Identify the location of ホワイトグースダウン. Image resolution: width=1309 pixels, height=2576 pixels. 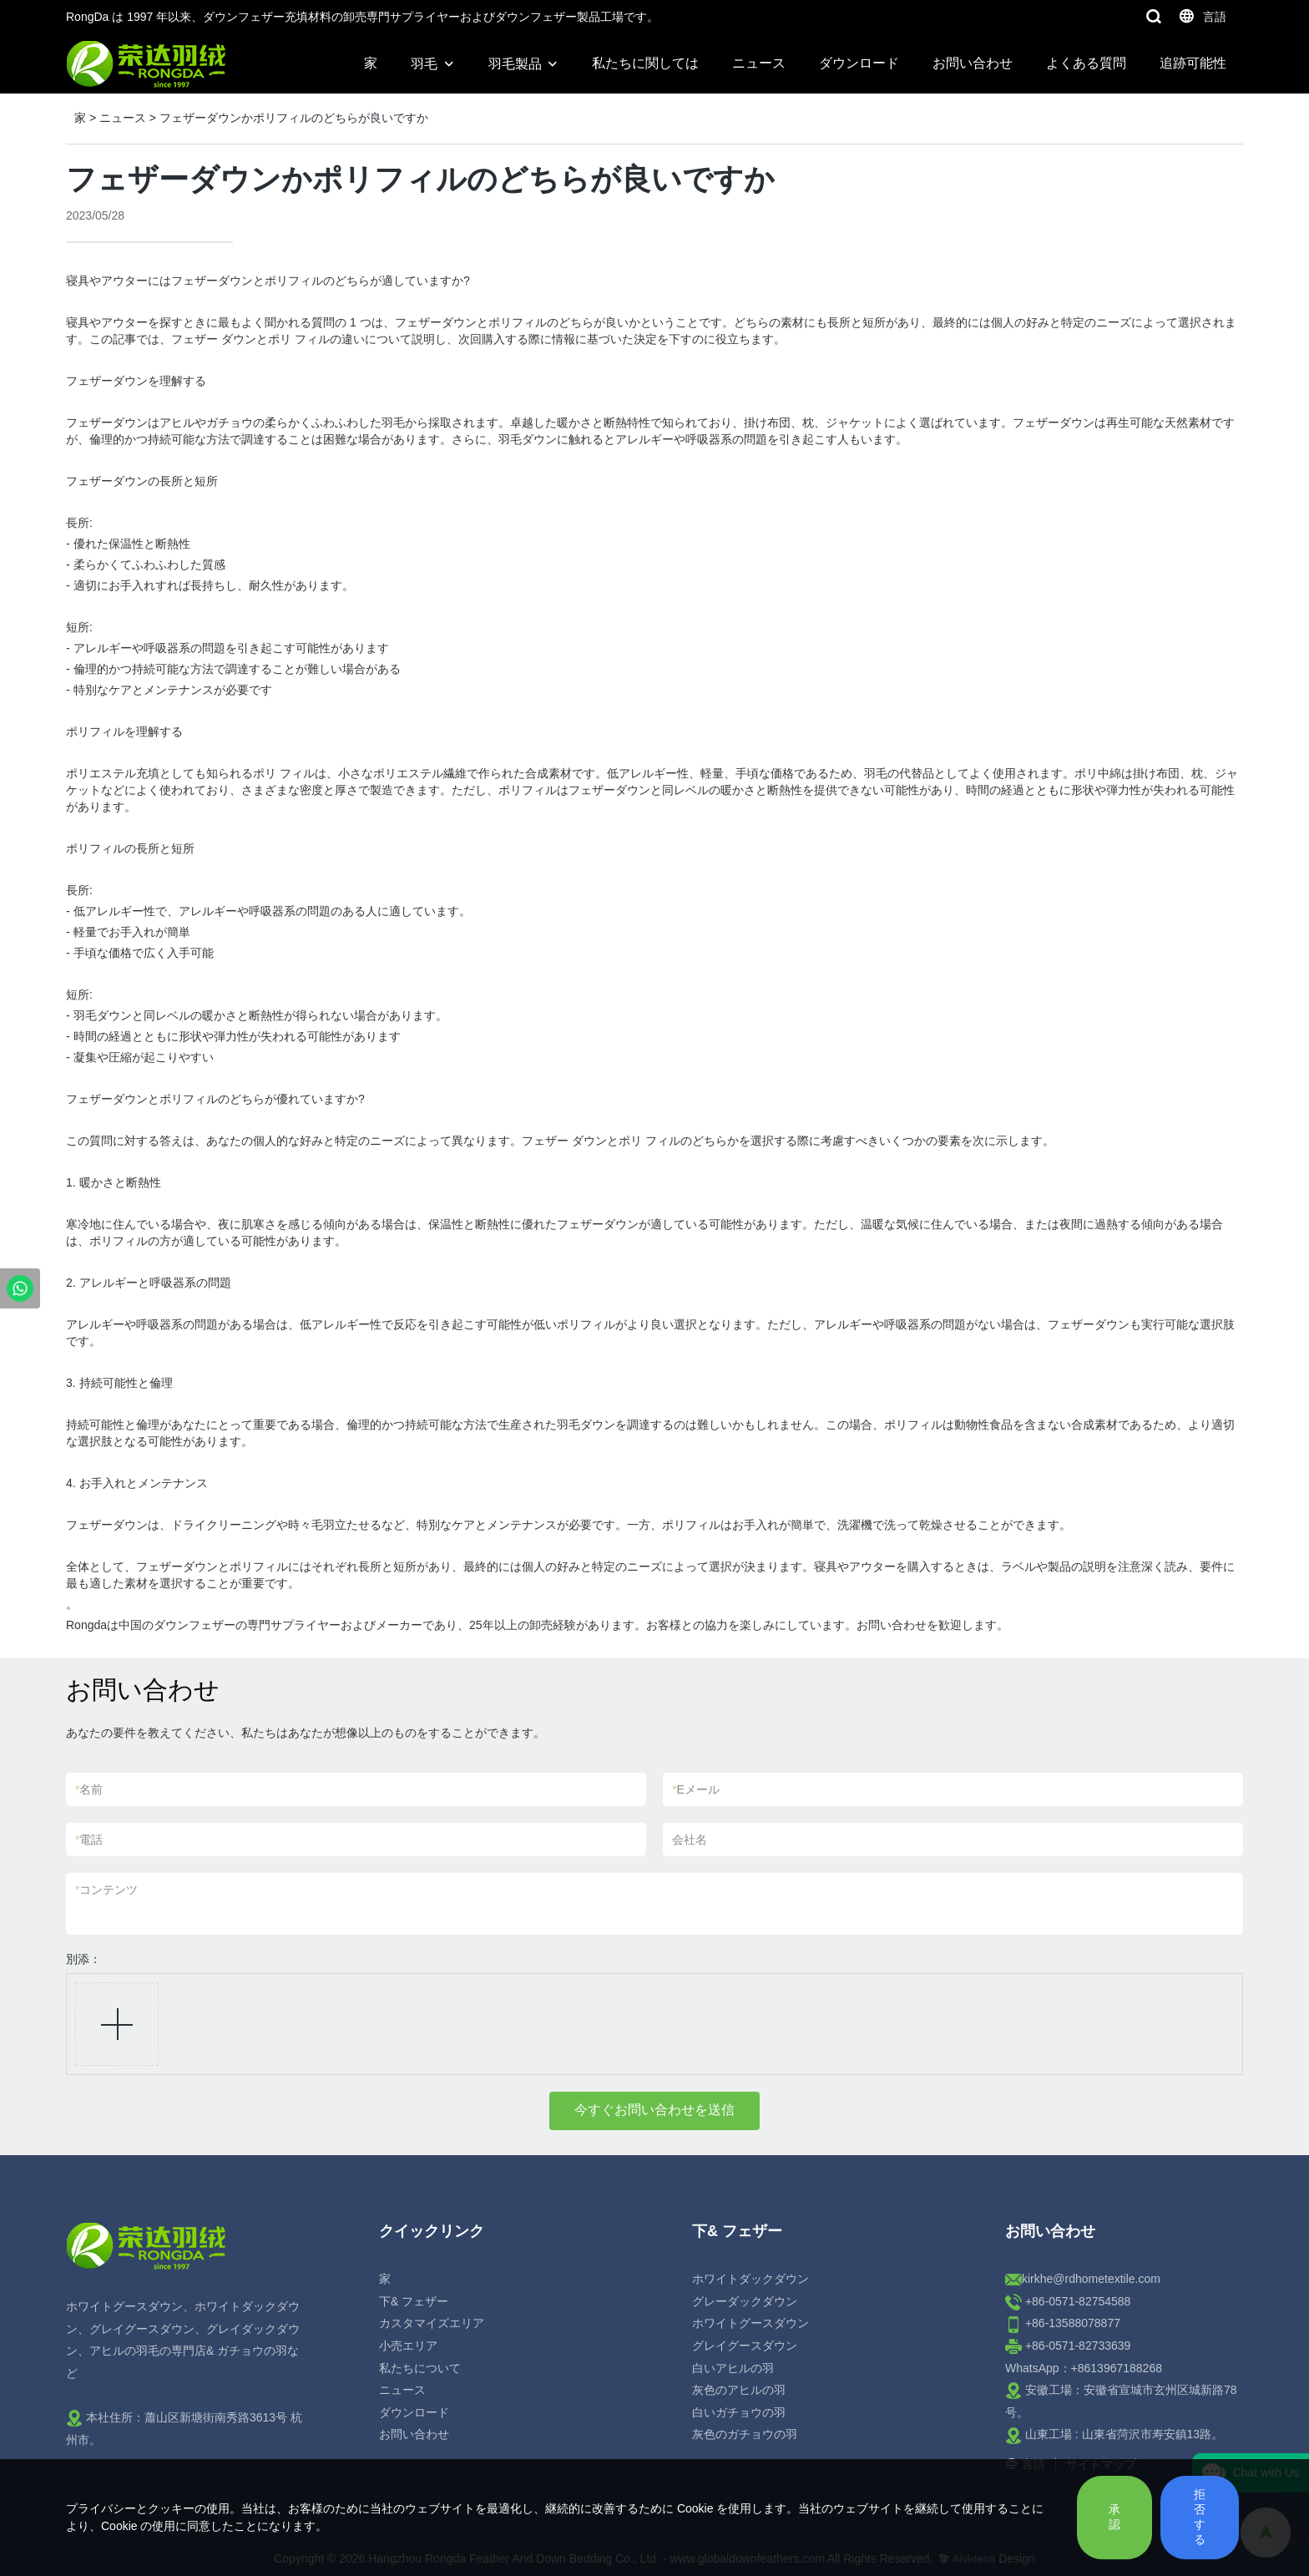
(750, 2323).